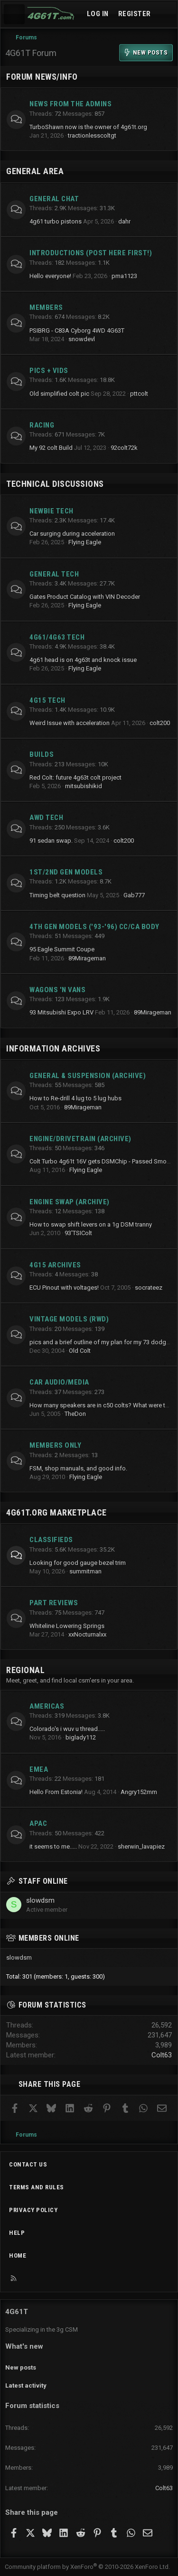 Image resolution: width=178 pixels, height=2576 pixels. I want to click on 4G15 Archives, so click(55, 1265).